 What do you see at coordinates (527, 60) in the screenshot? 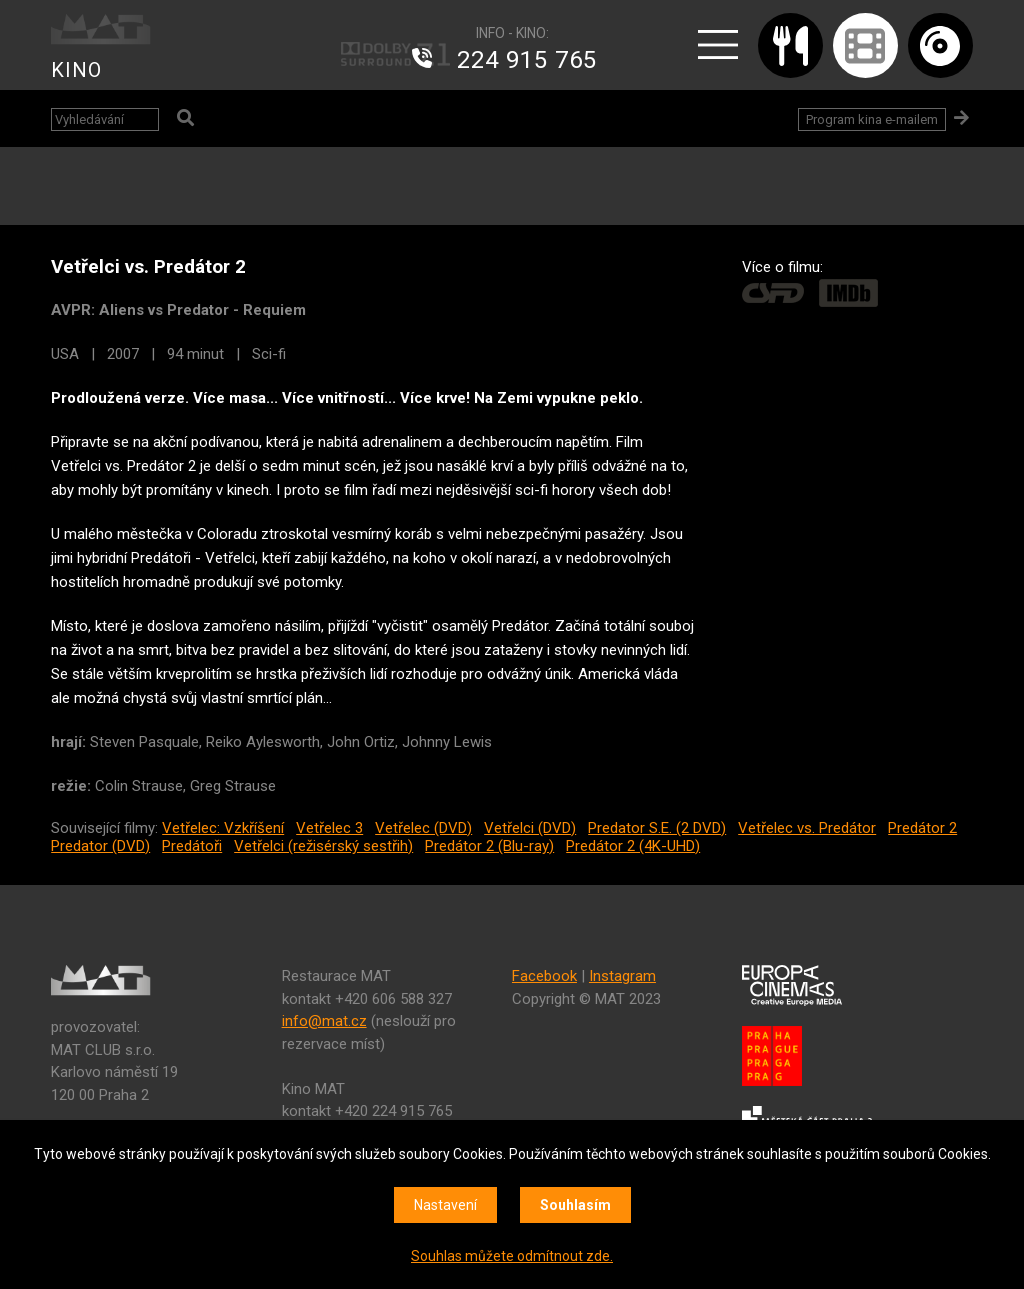
I see `224 915 765` at bounding box center [527, 60].